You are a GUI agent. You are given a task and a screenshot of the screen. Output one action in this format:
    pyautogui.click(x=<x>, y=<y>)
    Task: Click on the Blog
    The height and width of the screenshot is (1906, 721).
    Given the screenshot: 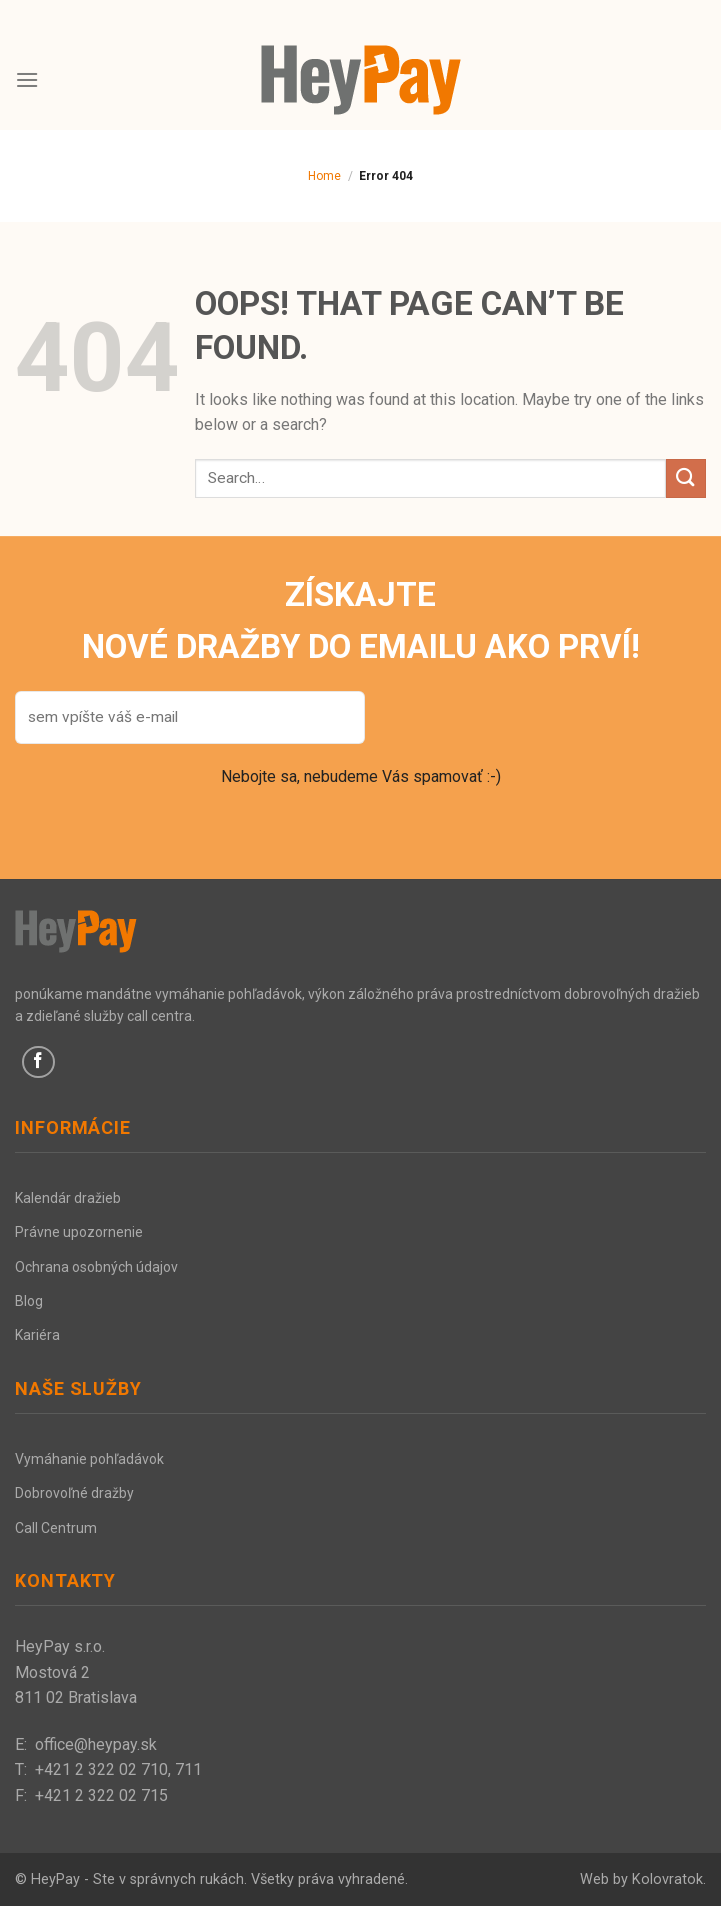 What is the action you would take?
    pyautogui.click(x=29, y=1301)
    